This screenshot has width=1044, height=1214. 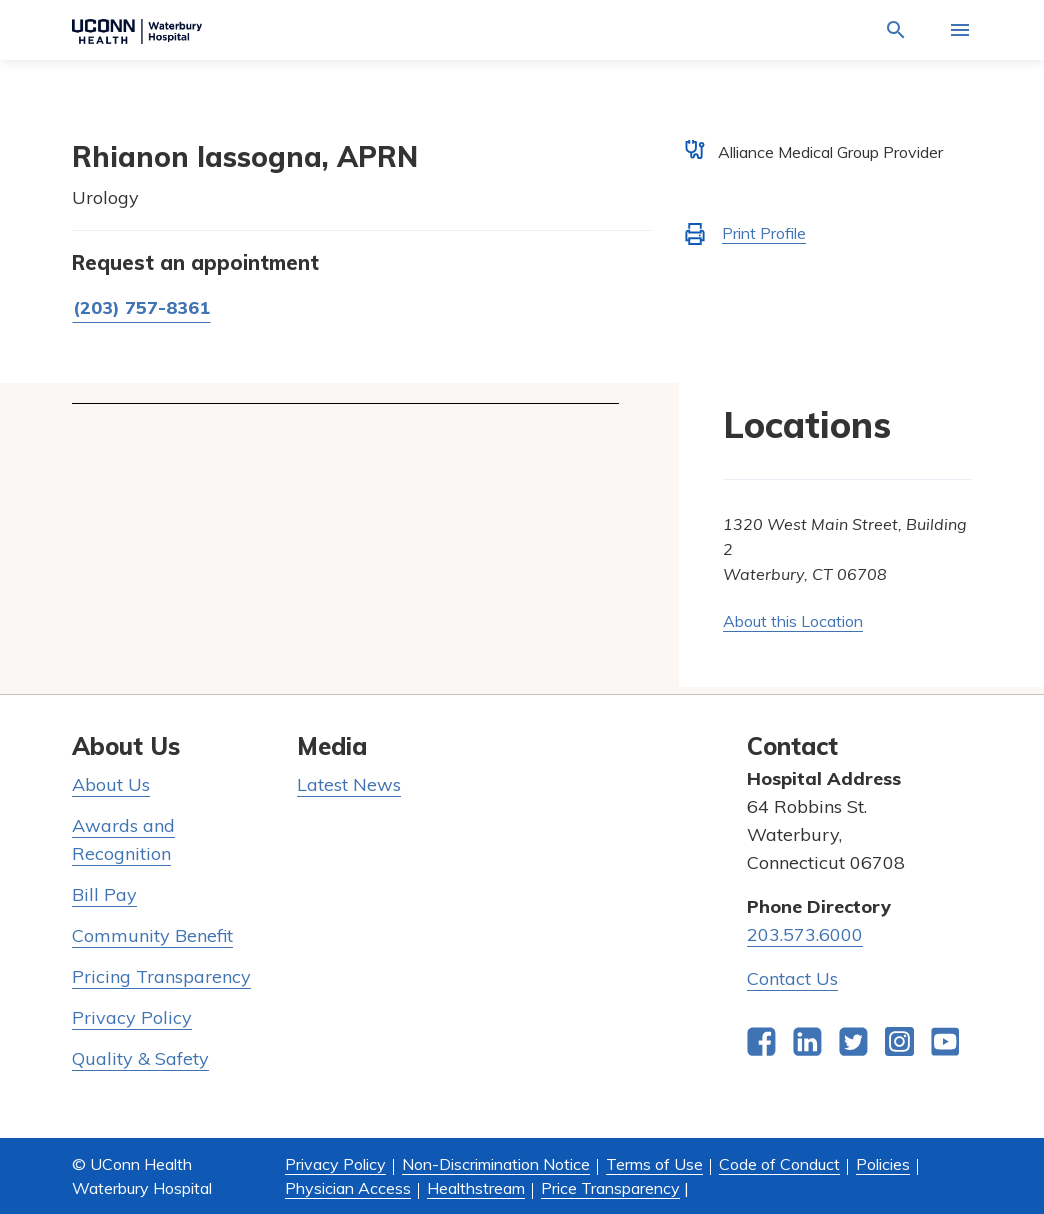 What do you see at coordinates (793, 621) in the screenshot?
I see `About this Location` at bounding box center [793, 621].